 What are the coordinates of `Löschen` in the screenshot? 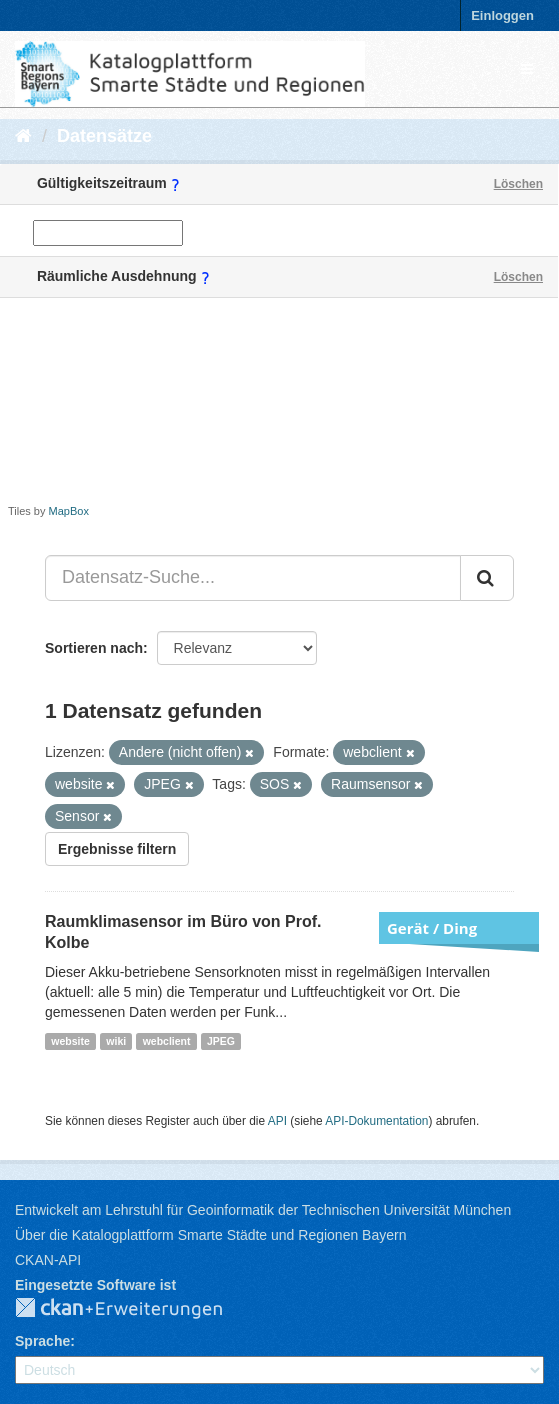 It's located at (518, 184).